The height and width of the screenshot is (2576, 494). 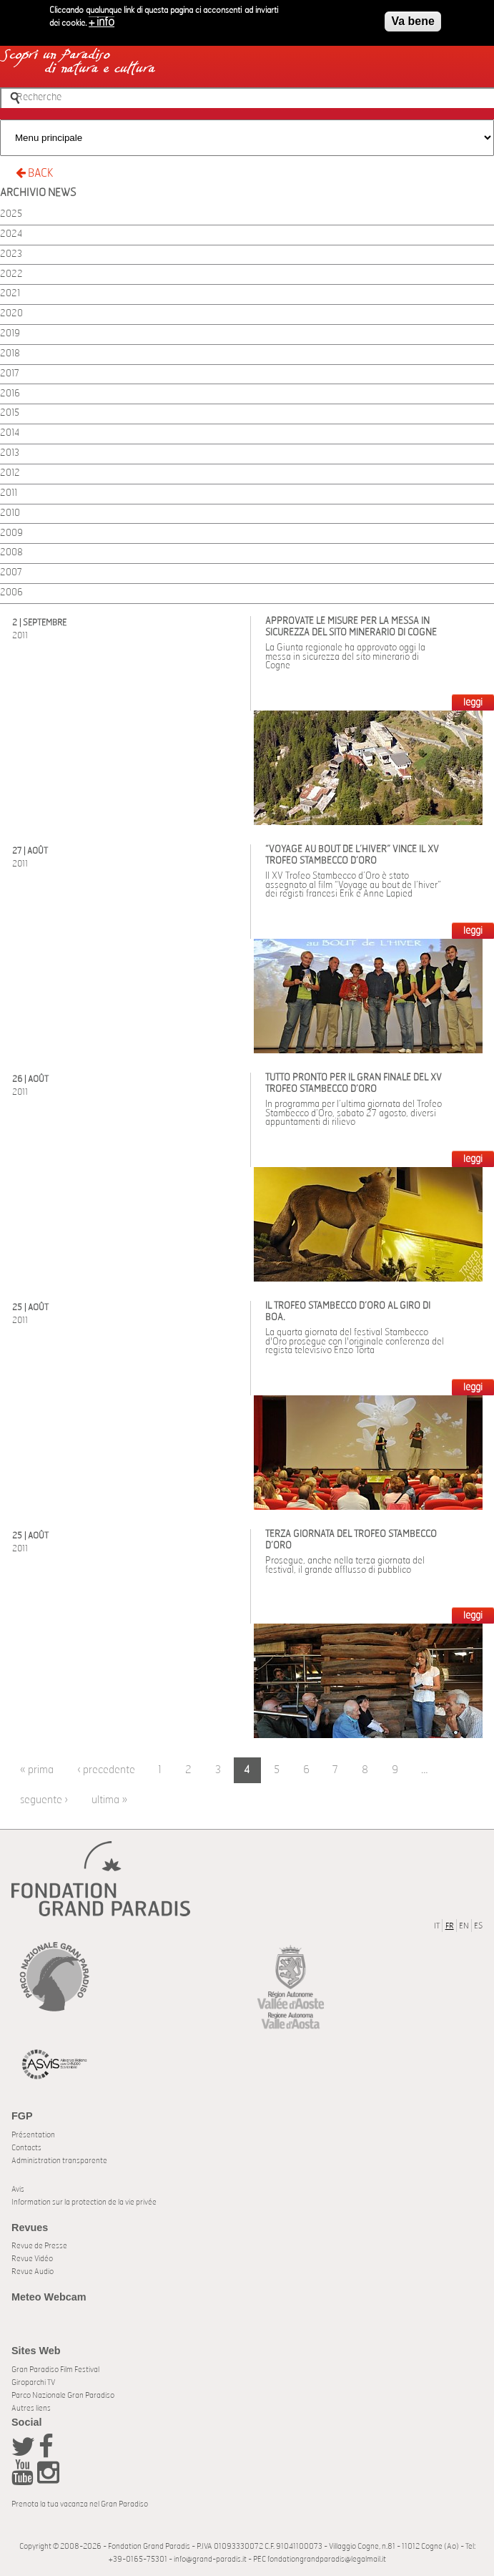 What do you see at coordinates (11, 274) in the screenshot?
I see `2022` at bounding box center [11, 274].